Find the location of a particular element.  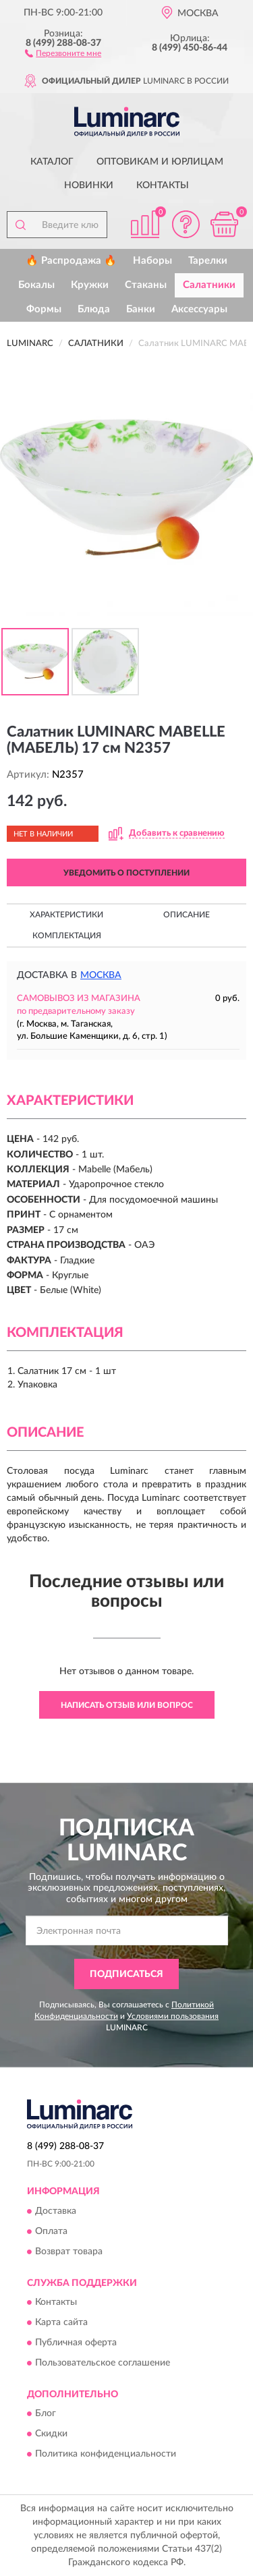

Оплата is located at coordinates (51, 2231).